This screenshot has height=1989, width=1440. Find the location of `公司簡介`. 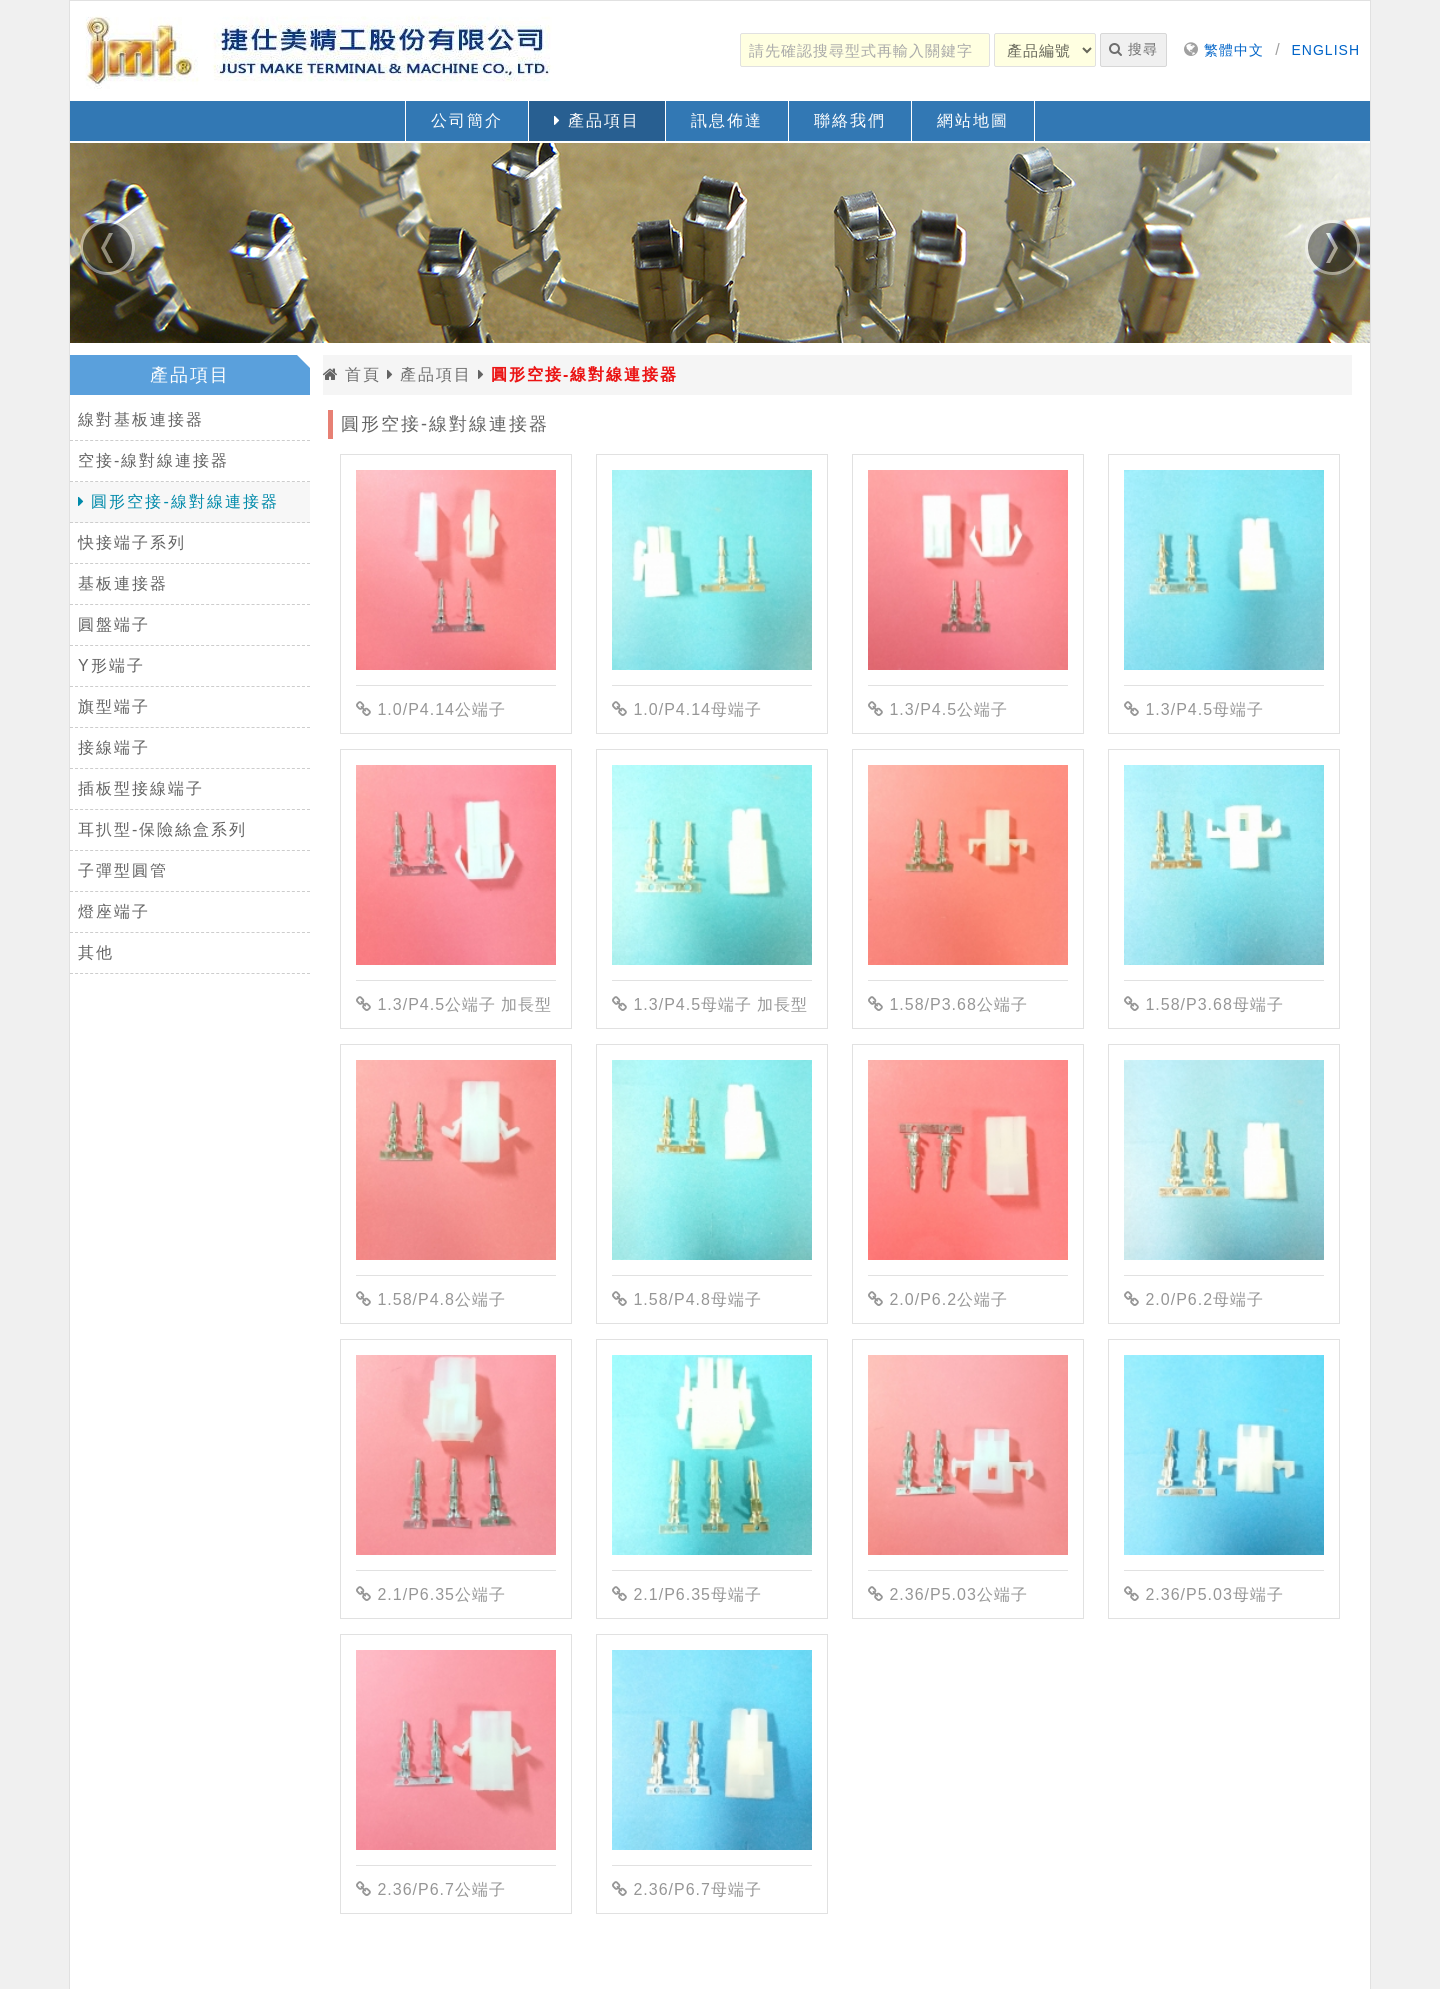

公司簡介 is located at coordinates (467, 120).